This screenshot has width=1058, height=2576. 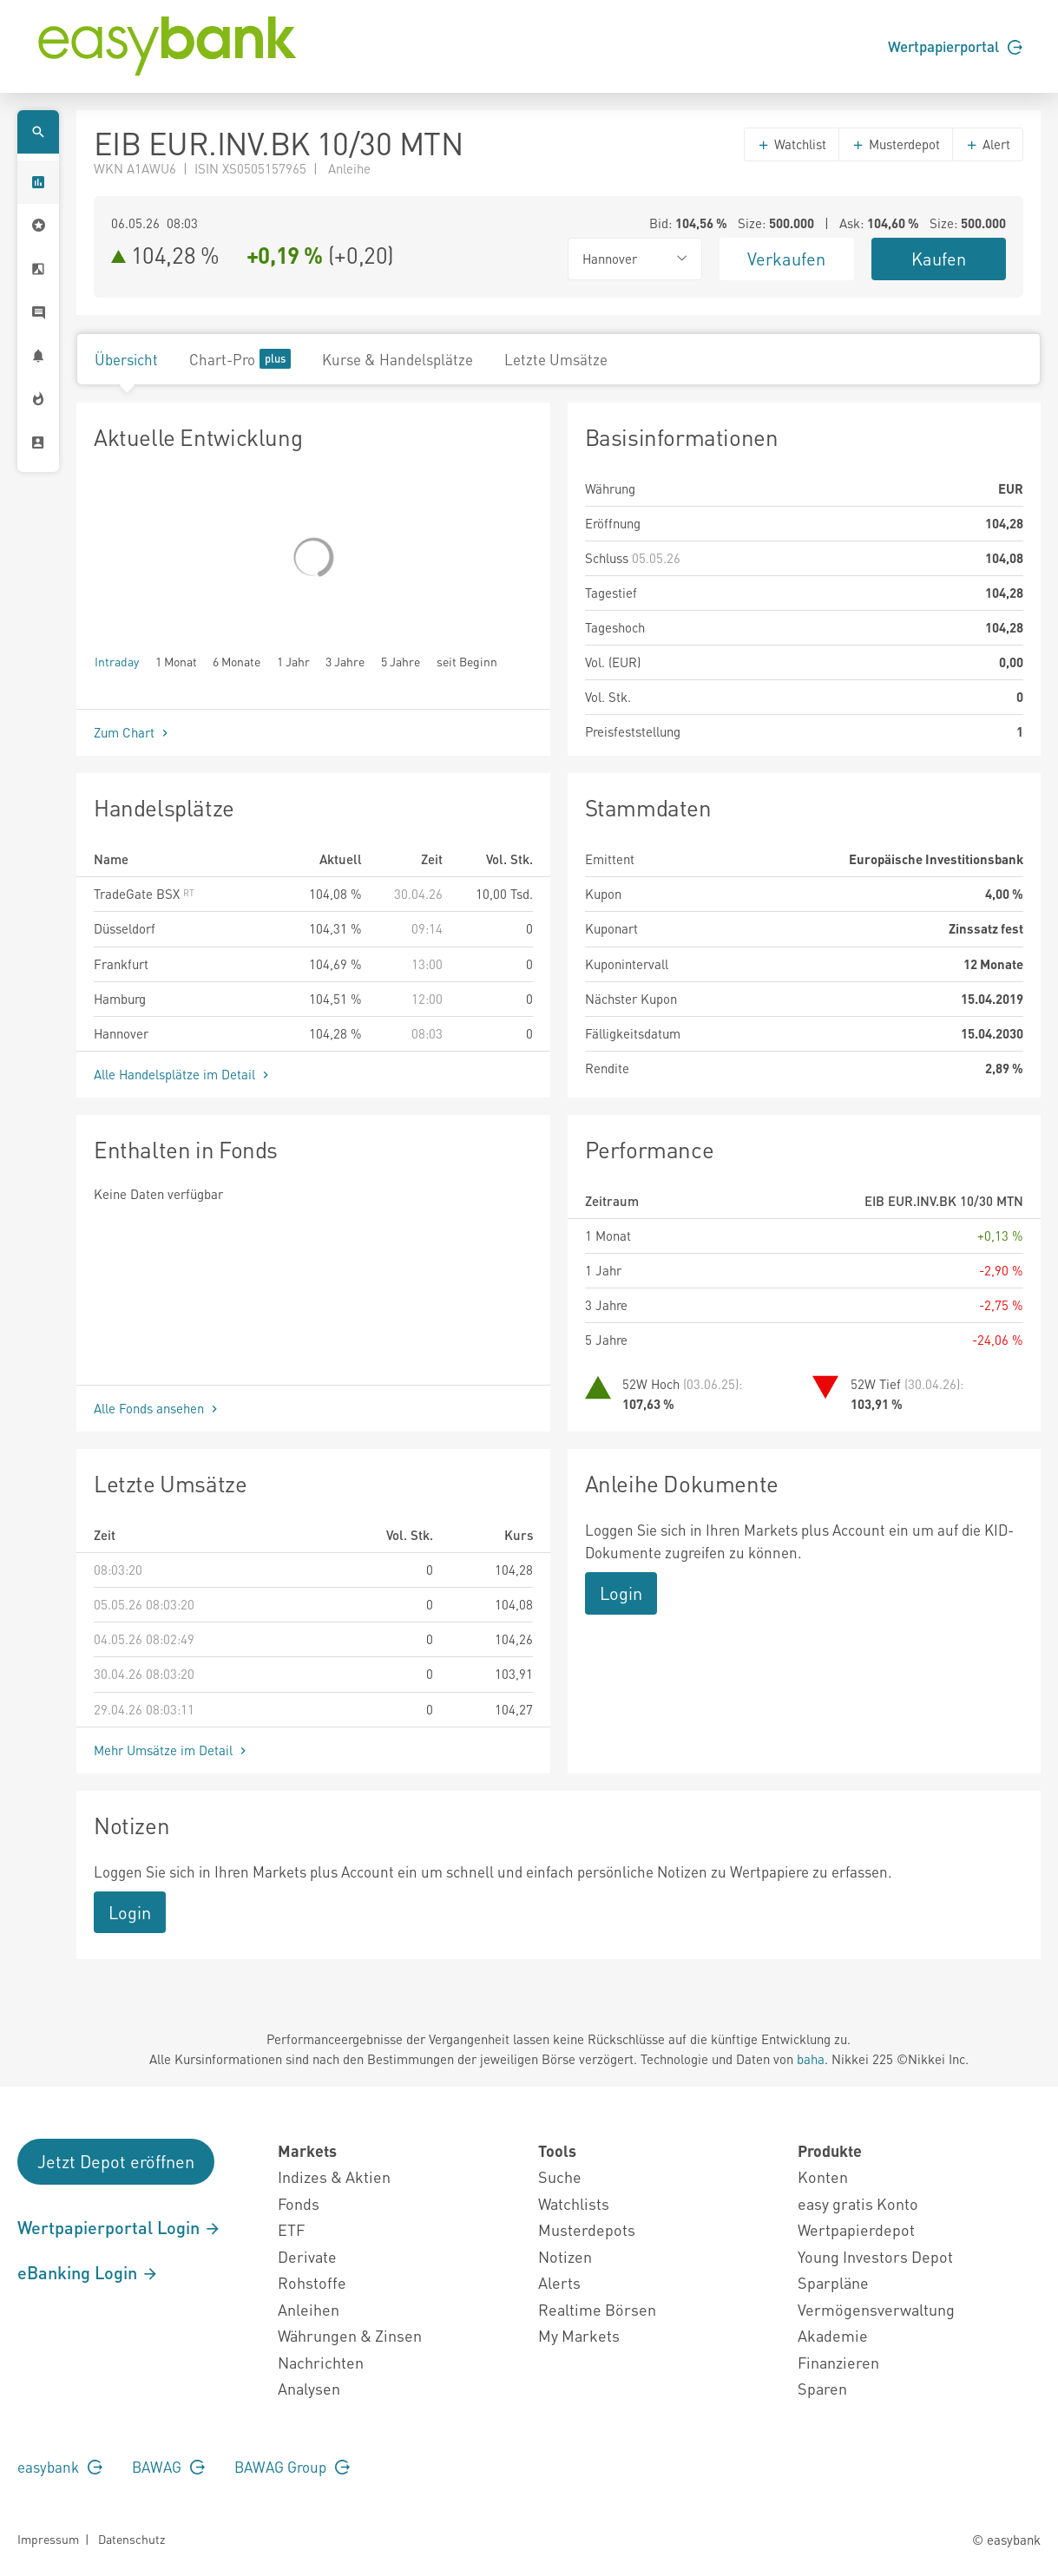 I want to click on Watchlists, so click(x=573, y=2203).